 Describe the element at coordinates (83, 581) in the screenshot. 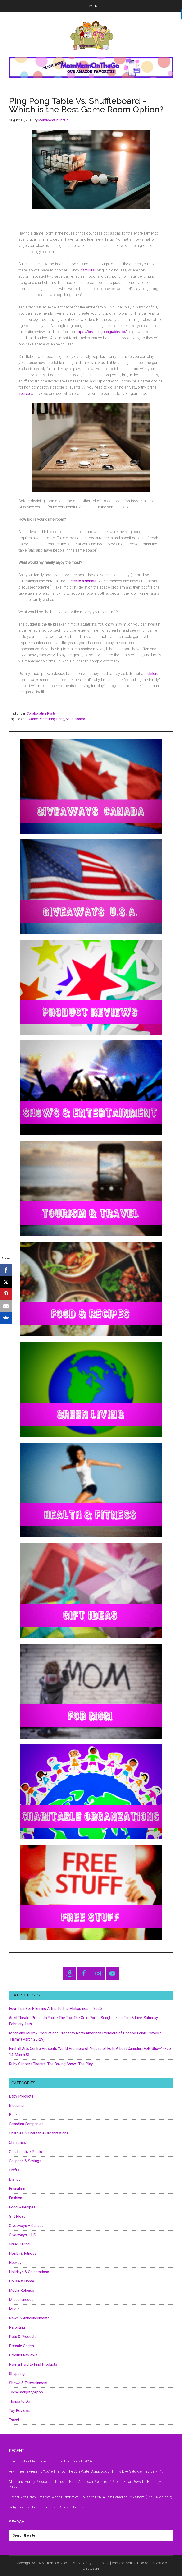

I see `create a debate` at that location.